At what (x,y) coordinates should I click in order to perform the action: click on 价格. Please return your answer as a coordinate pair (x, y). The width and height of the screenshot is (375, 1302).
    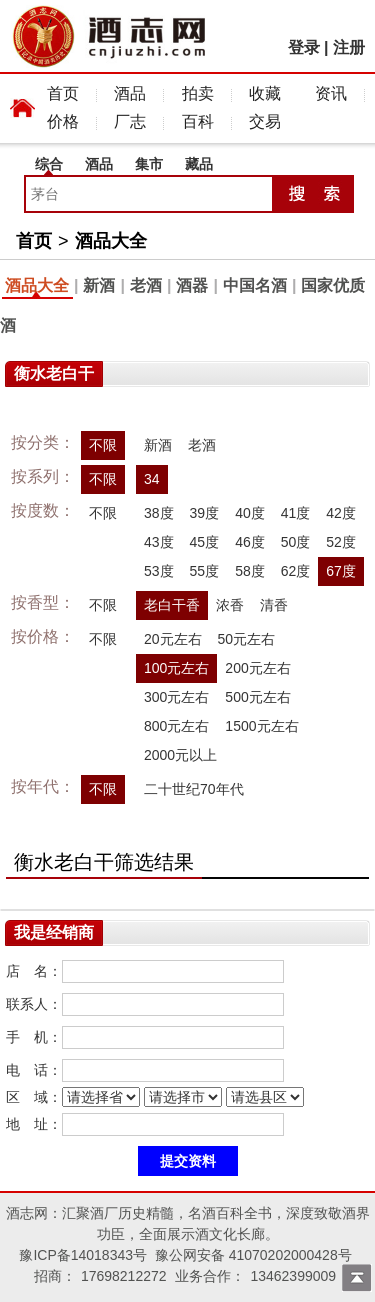
    Looking at the image, I should click on (63, 121).